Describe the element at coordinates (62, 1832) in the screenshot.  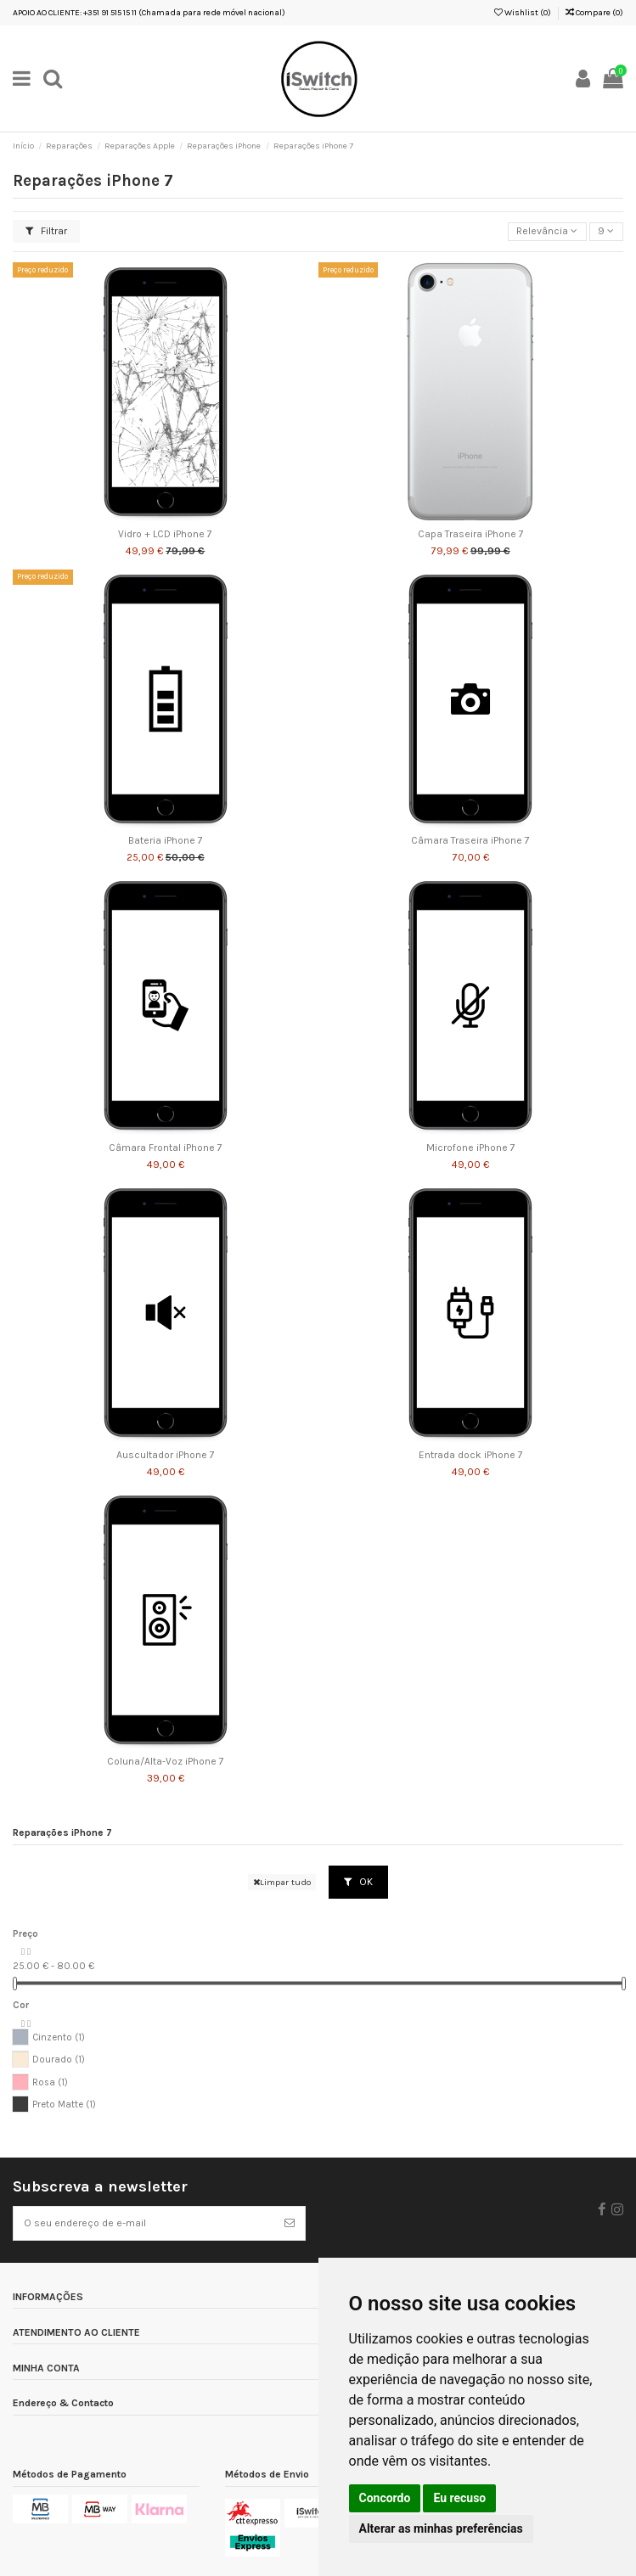
I see `Reparações iPhone 7` at that location.